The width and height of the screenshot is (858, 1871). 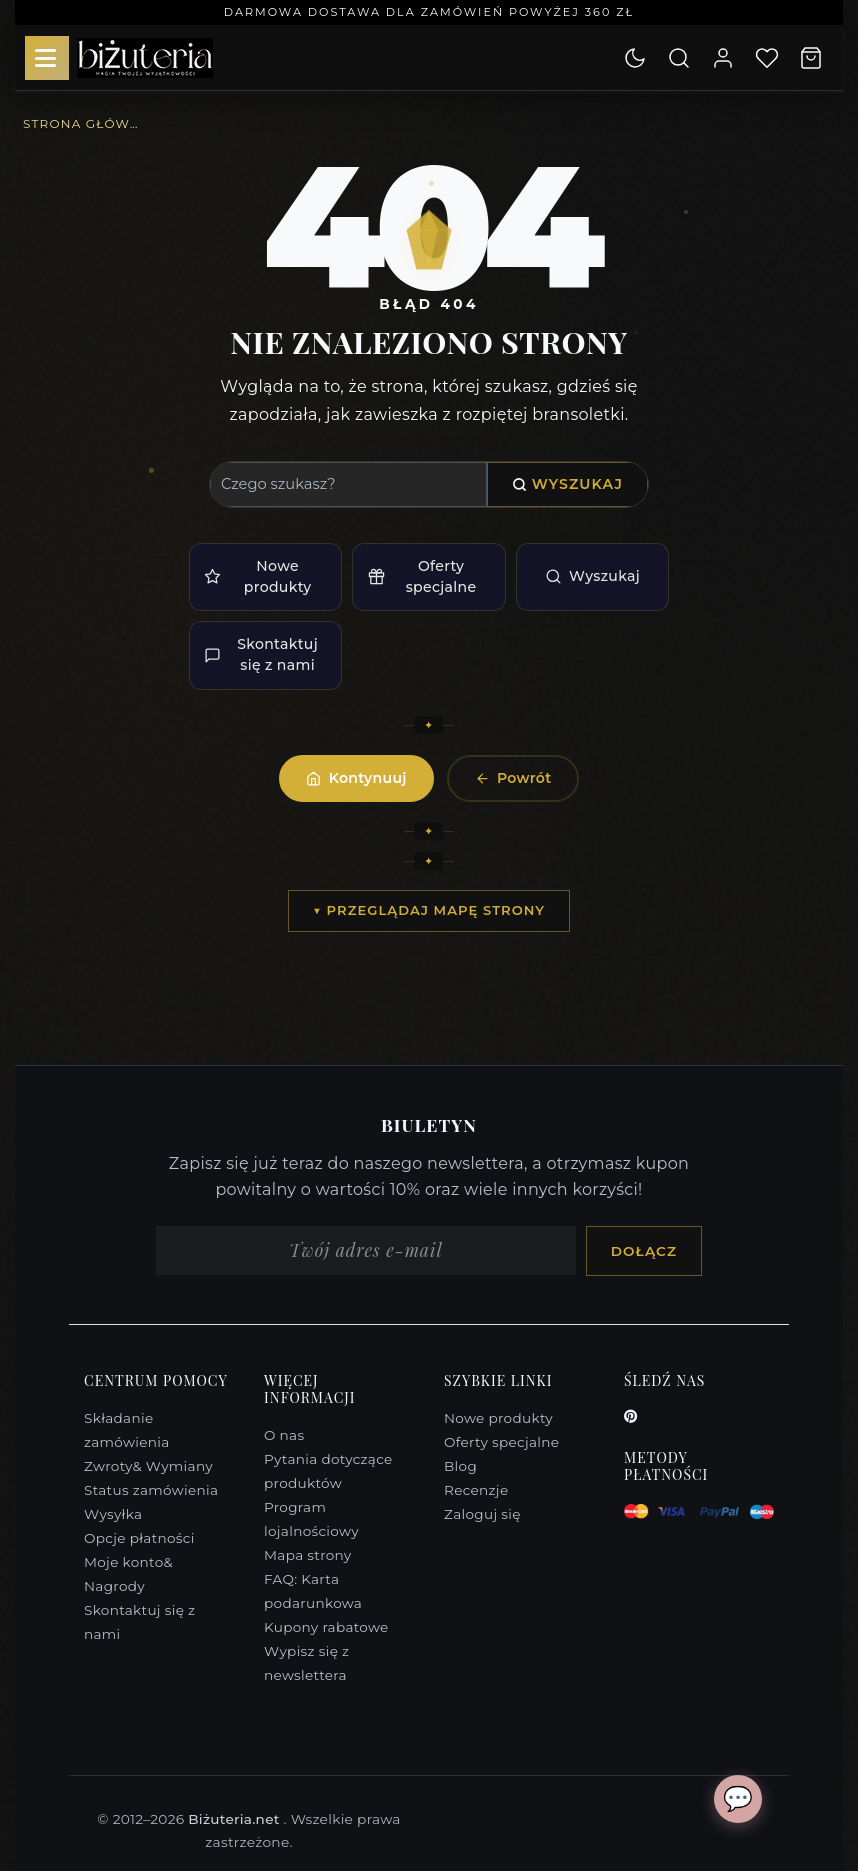 I want to click on Strona główna, so click(x=83, y=123).